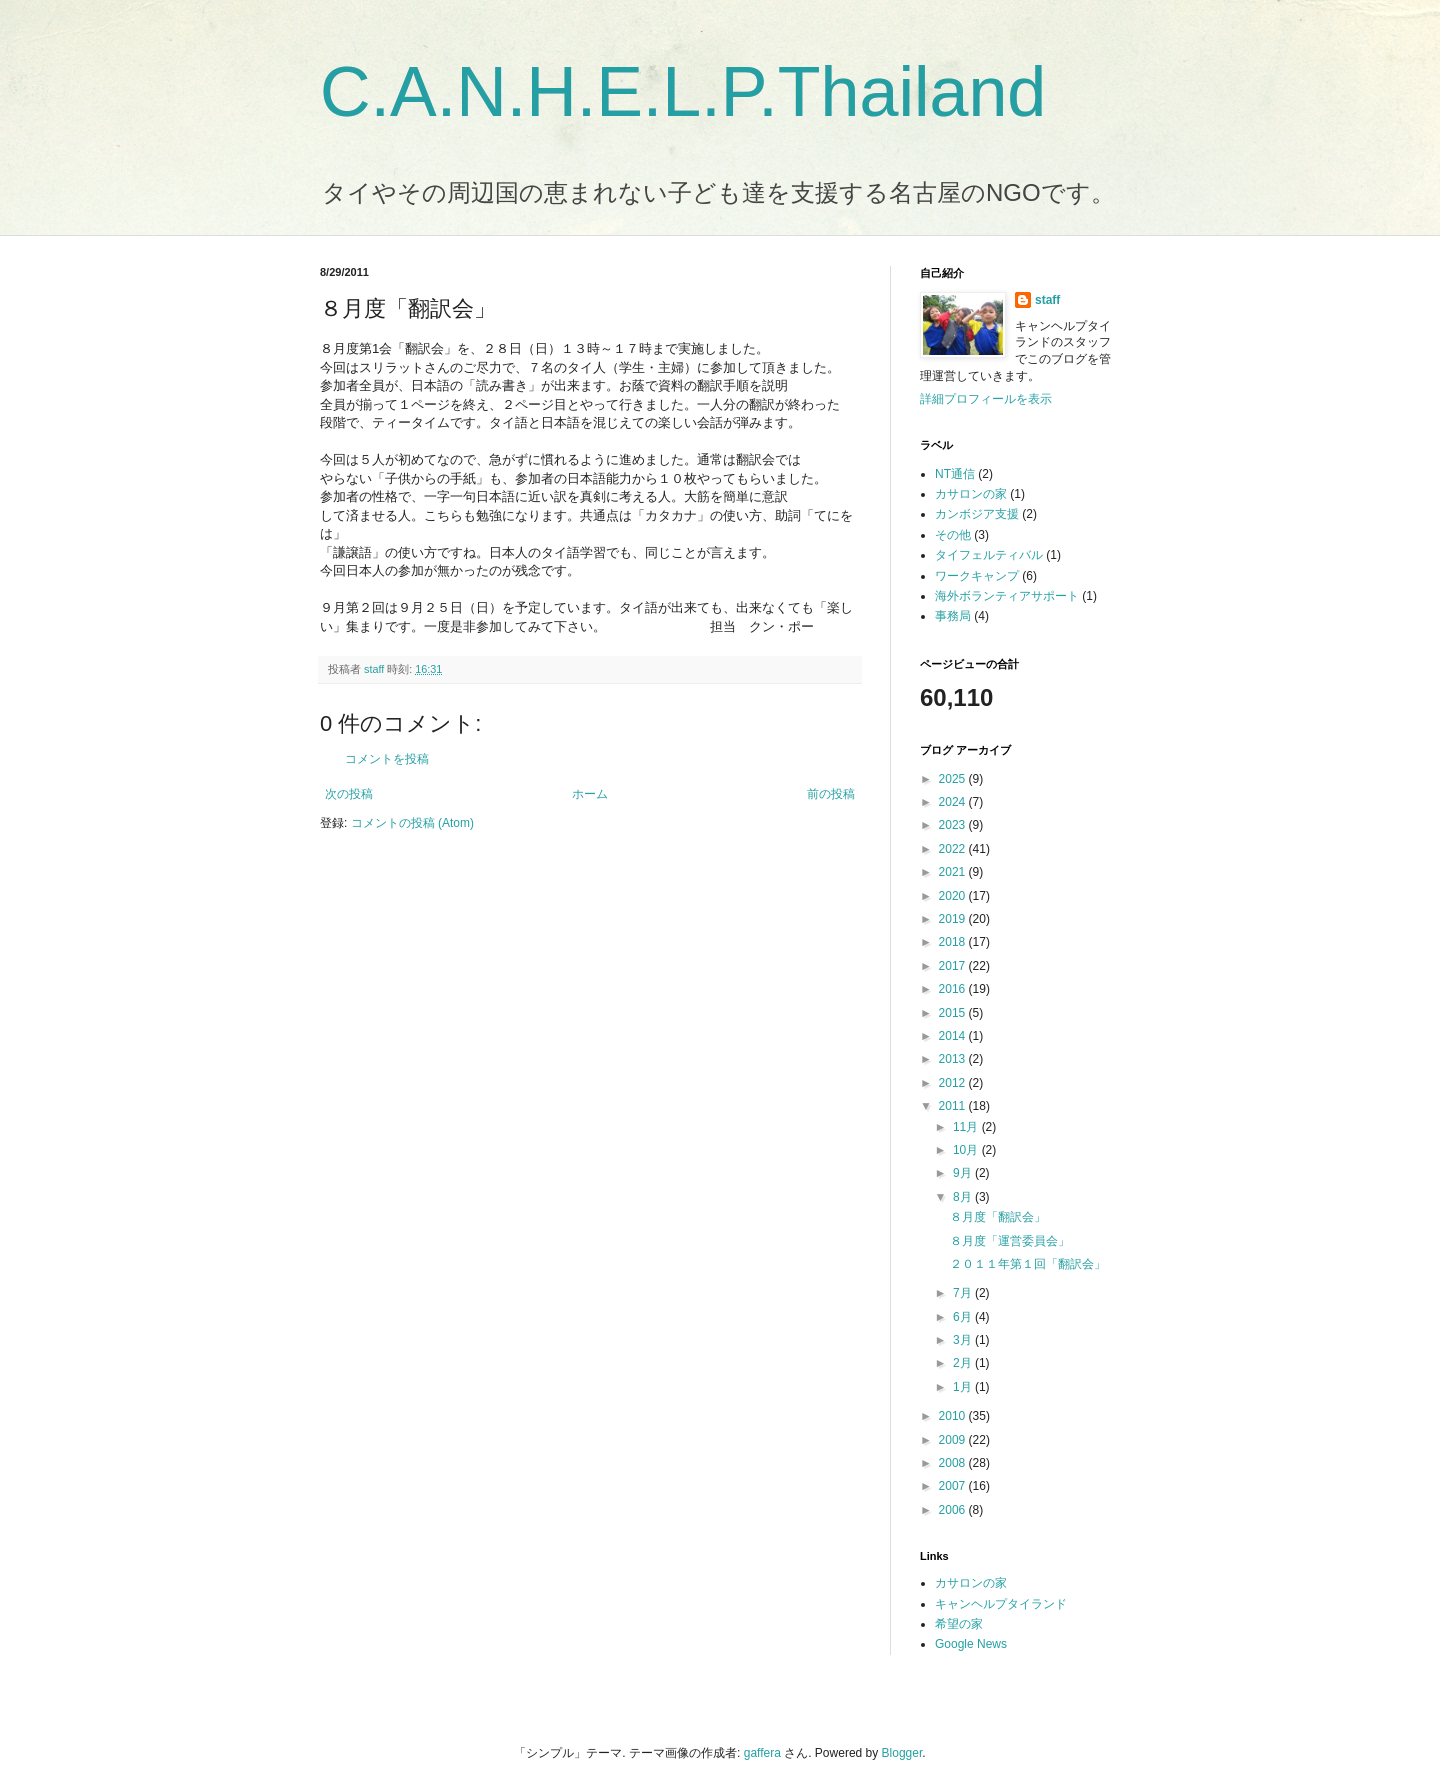 This screenshot has height=1792, width=1440. Describe the element at coordinates (998, 1217) in the screenshot. I see `８月度「翻訳会」` at that location.